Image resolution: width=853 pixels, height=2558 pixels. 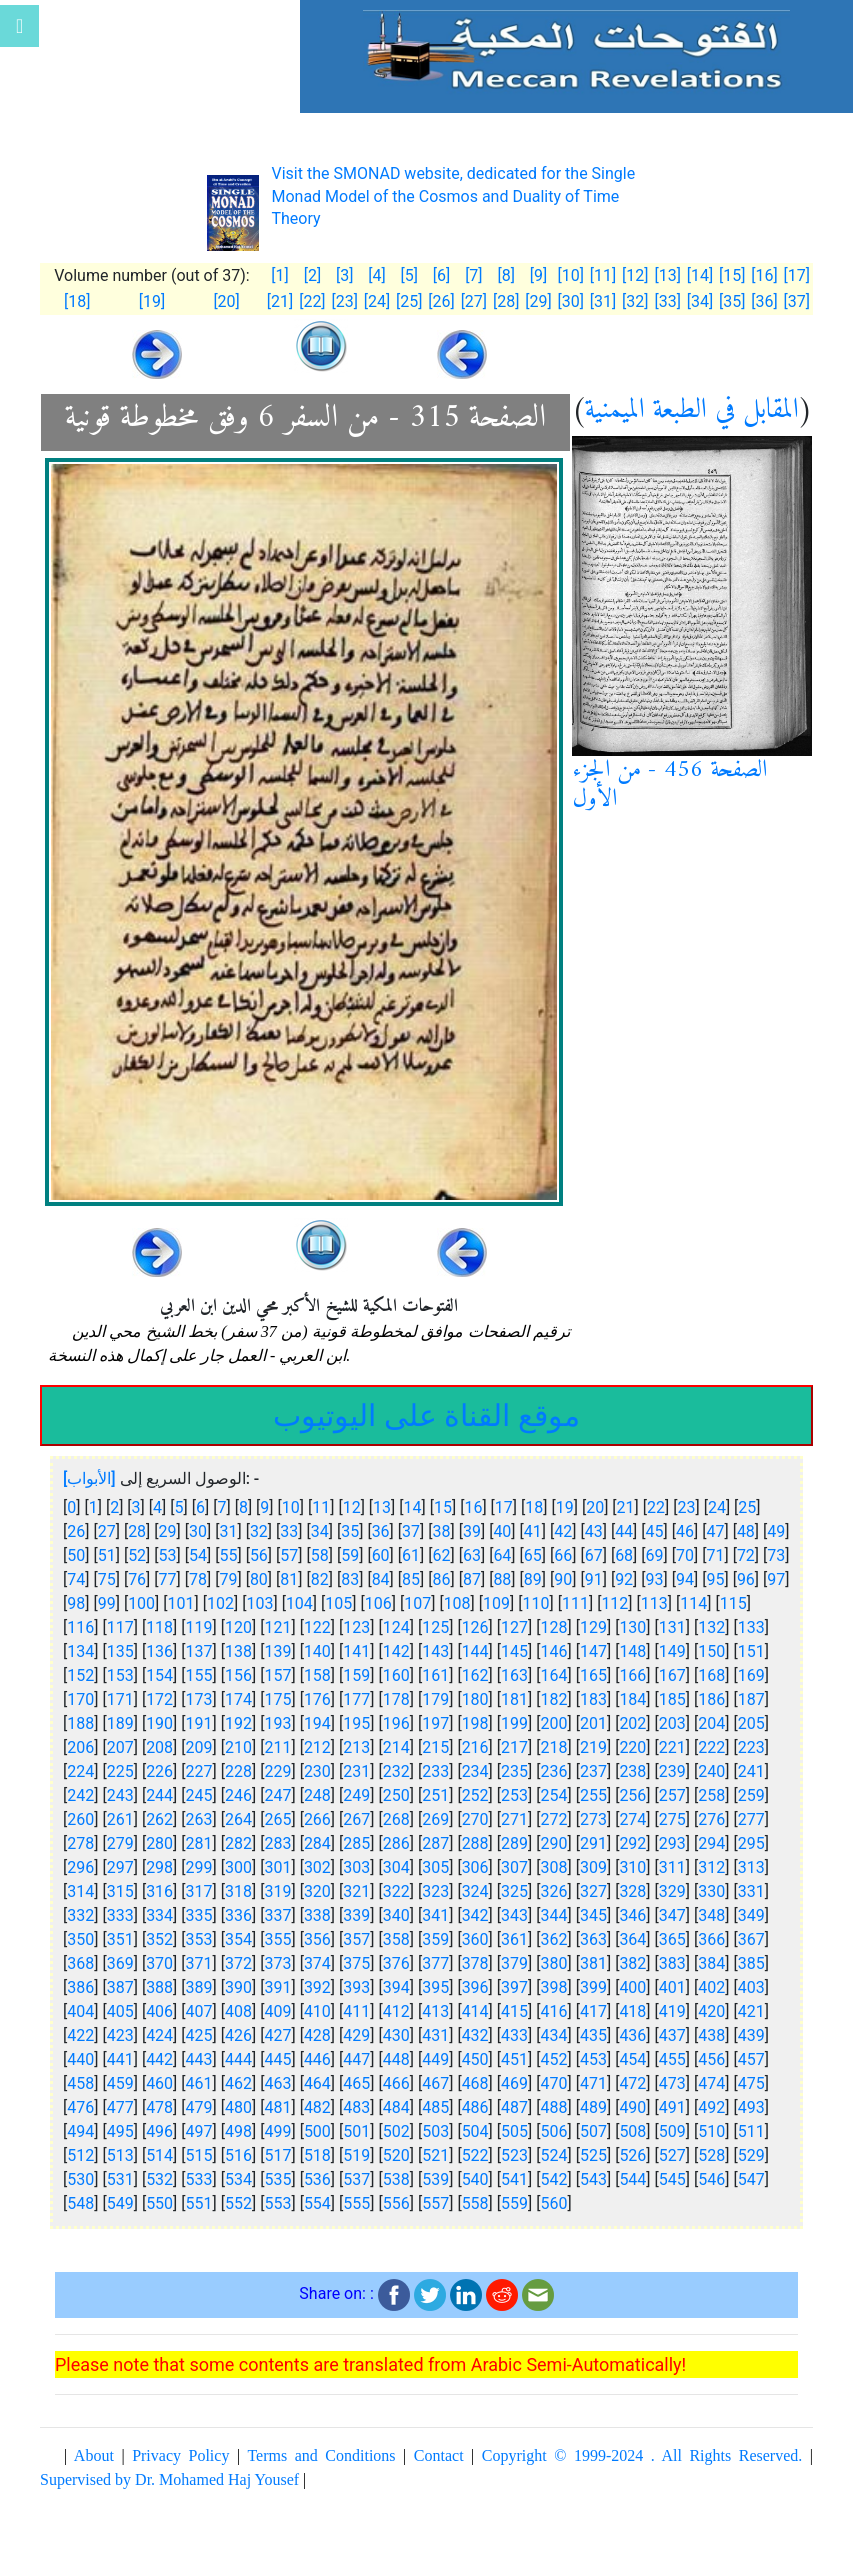 I want to click on 506, so click(x=554, y=2131).